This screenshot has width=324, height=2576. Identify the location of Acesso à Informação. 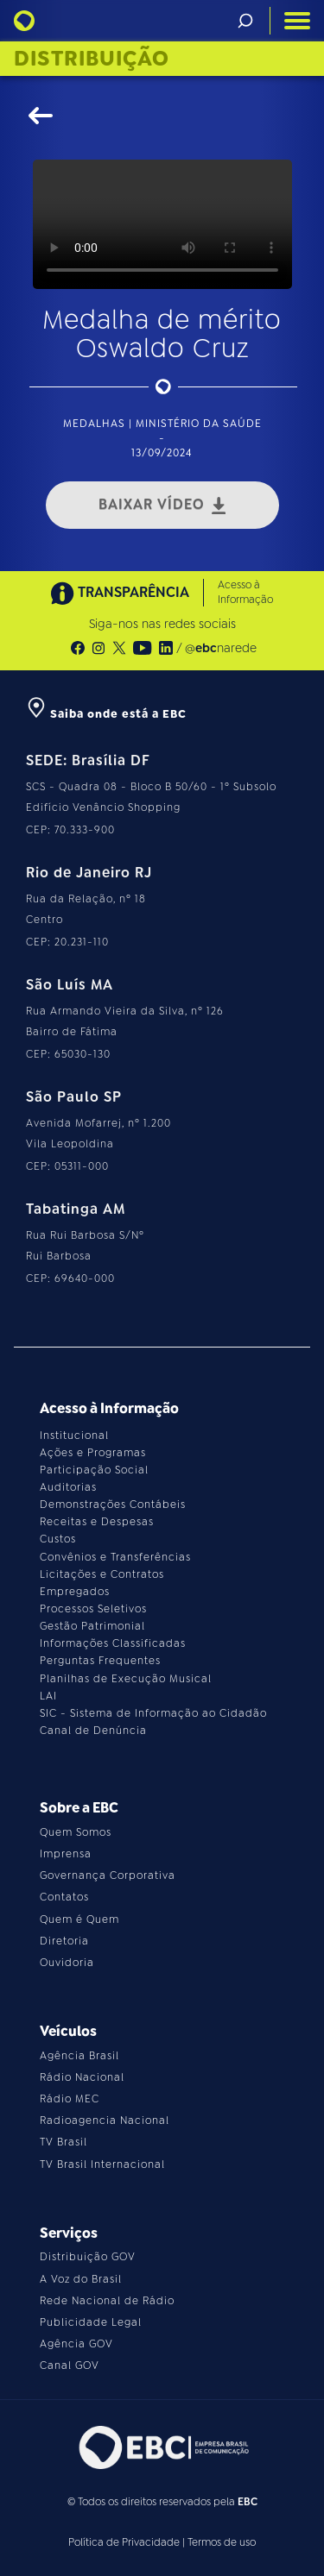
(245, 592).